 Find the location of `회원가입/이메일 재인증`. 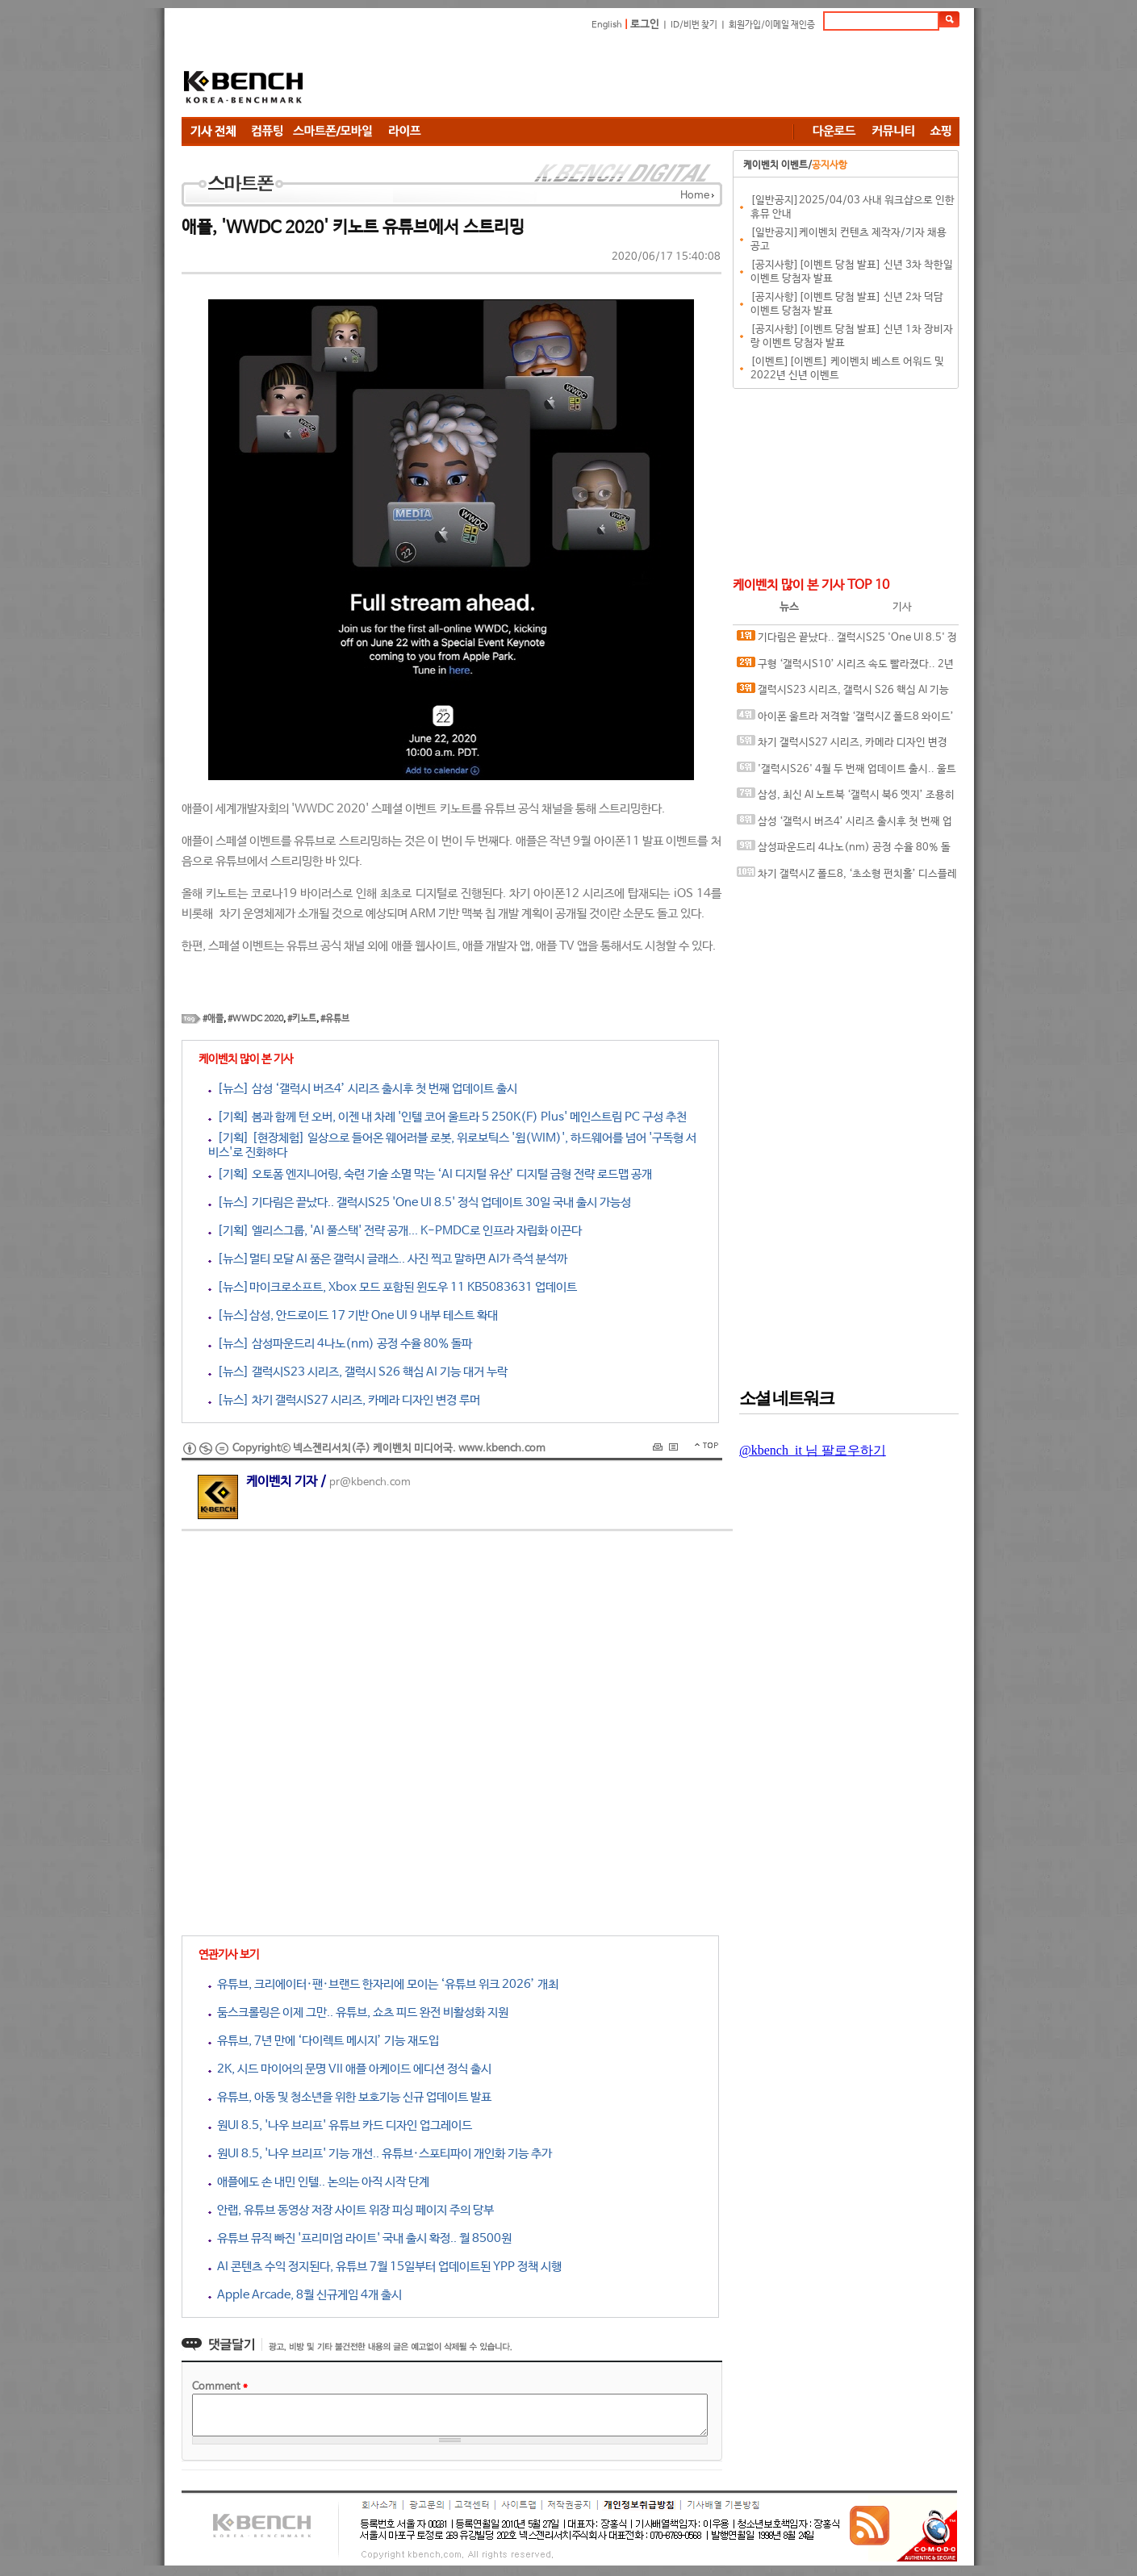

회원가입/이메일 재인증 is located at coordinates (772, 25).